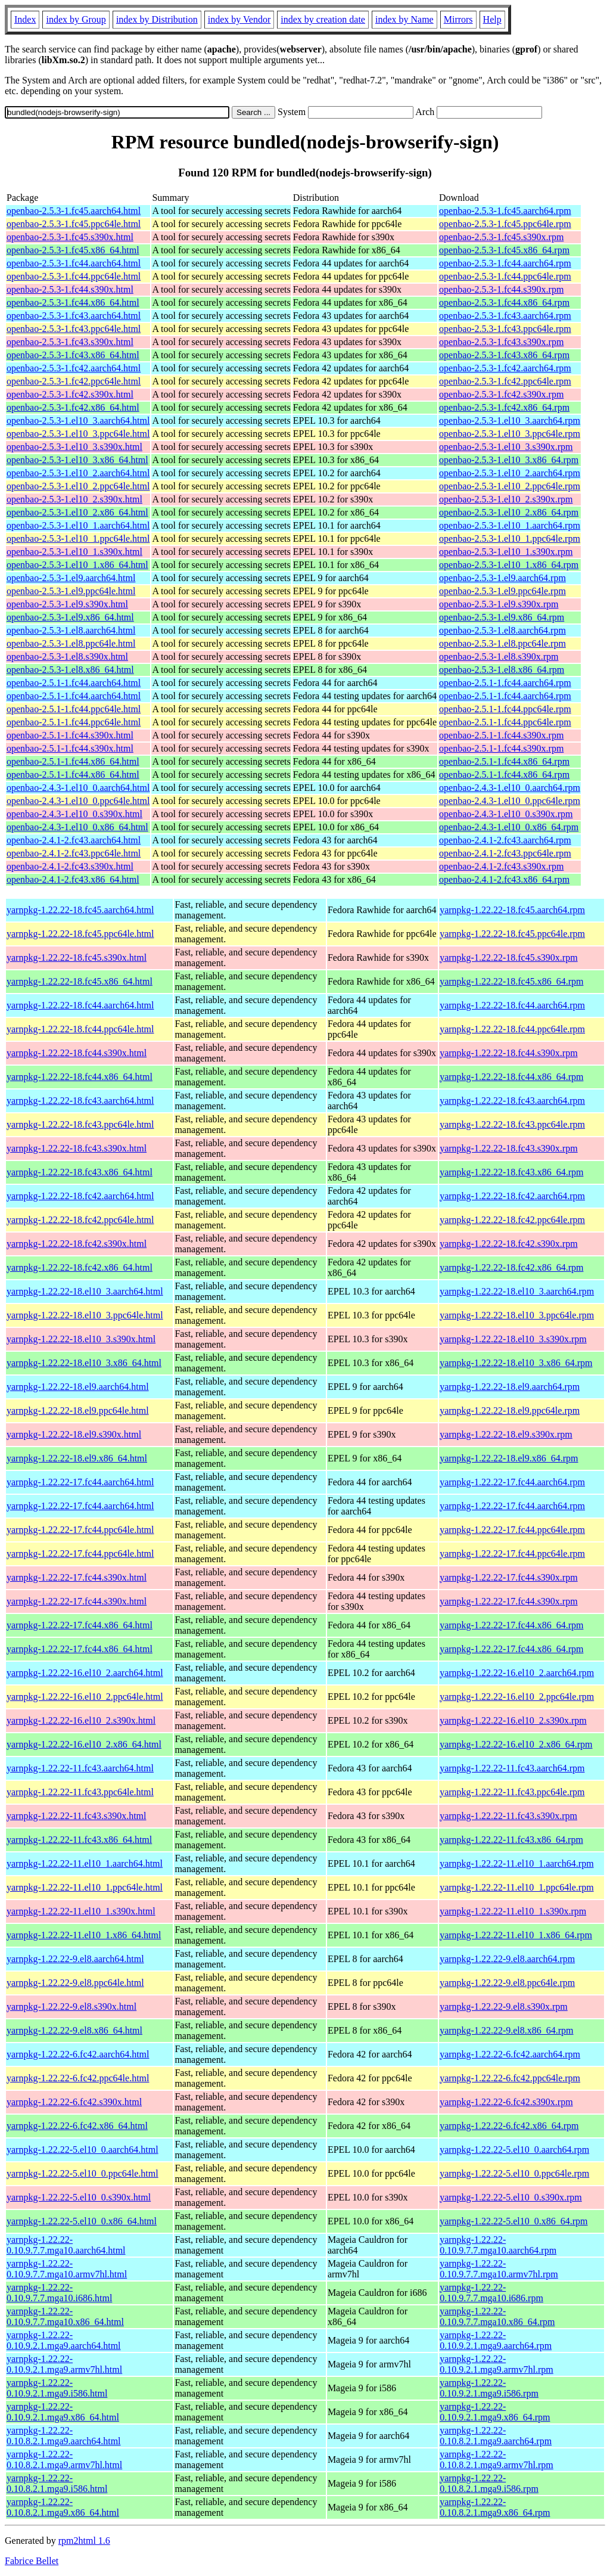 The height and width of the screenshot is (2576, 610). Describe the element at coordinates (239, 19) in the screenshot. I see `index by Vendor` at that location.